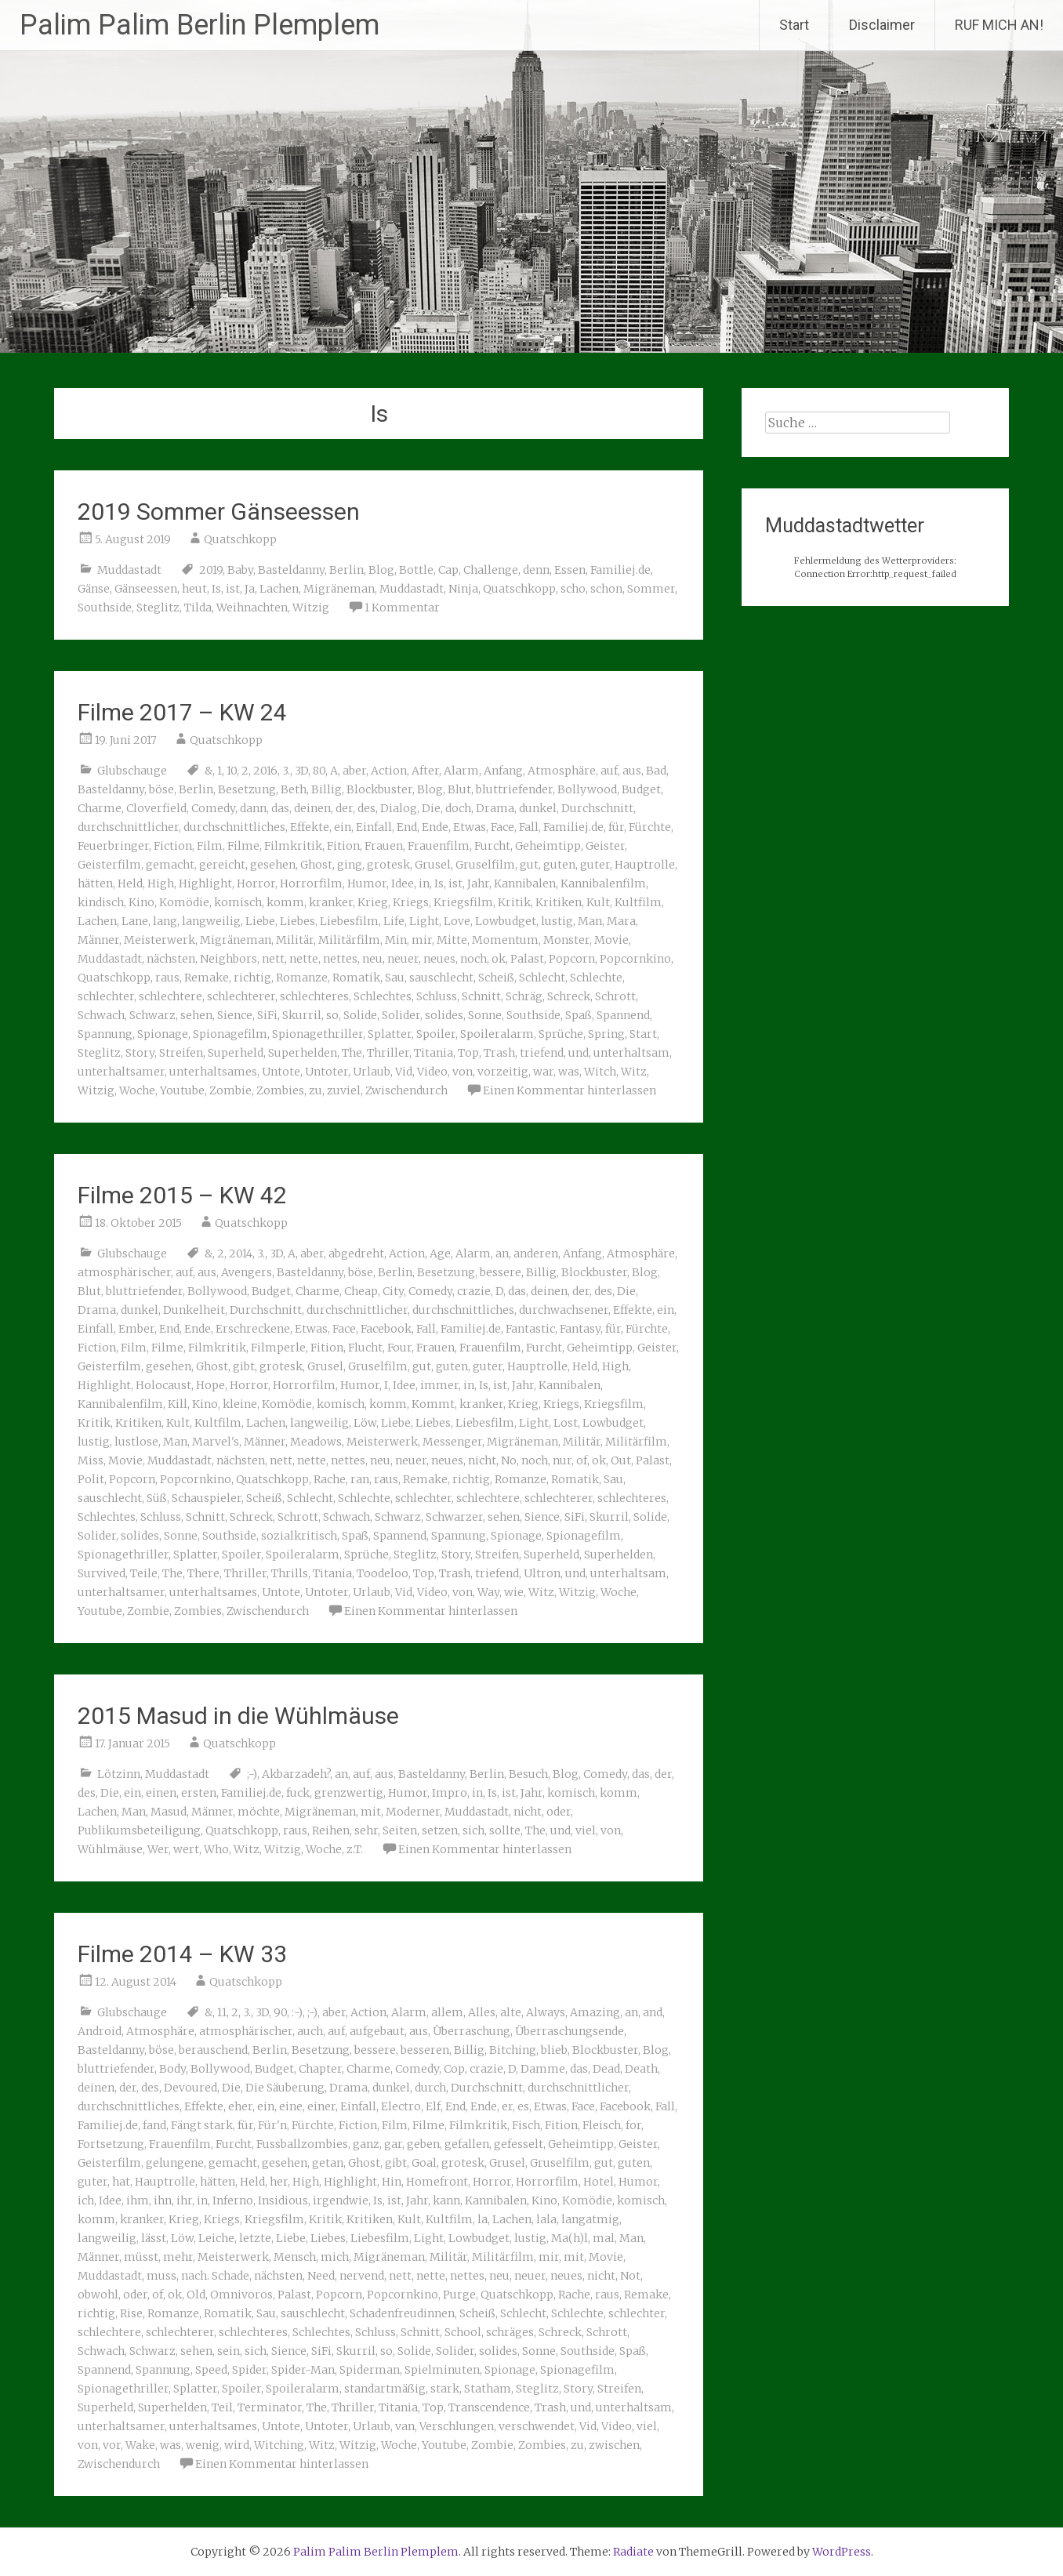 The height and width of the screenshot is (2576, 1063). I want to click on Homefront, so click(437, 2182).